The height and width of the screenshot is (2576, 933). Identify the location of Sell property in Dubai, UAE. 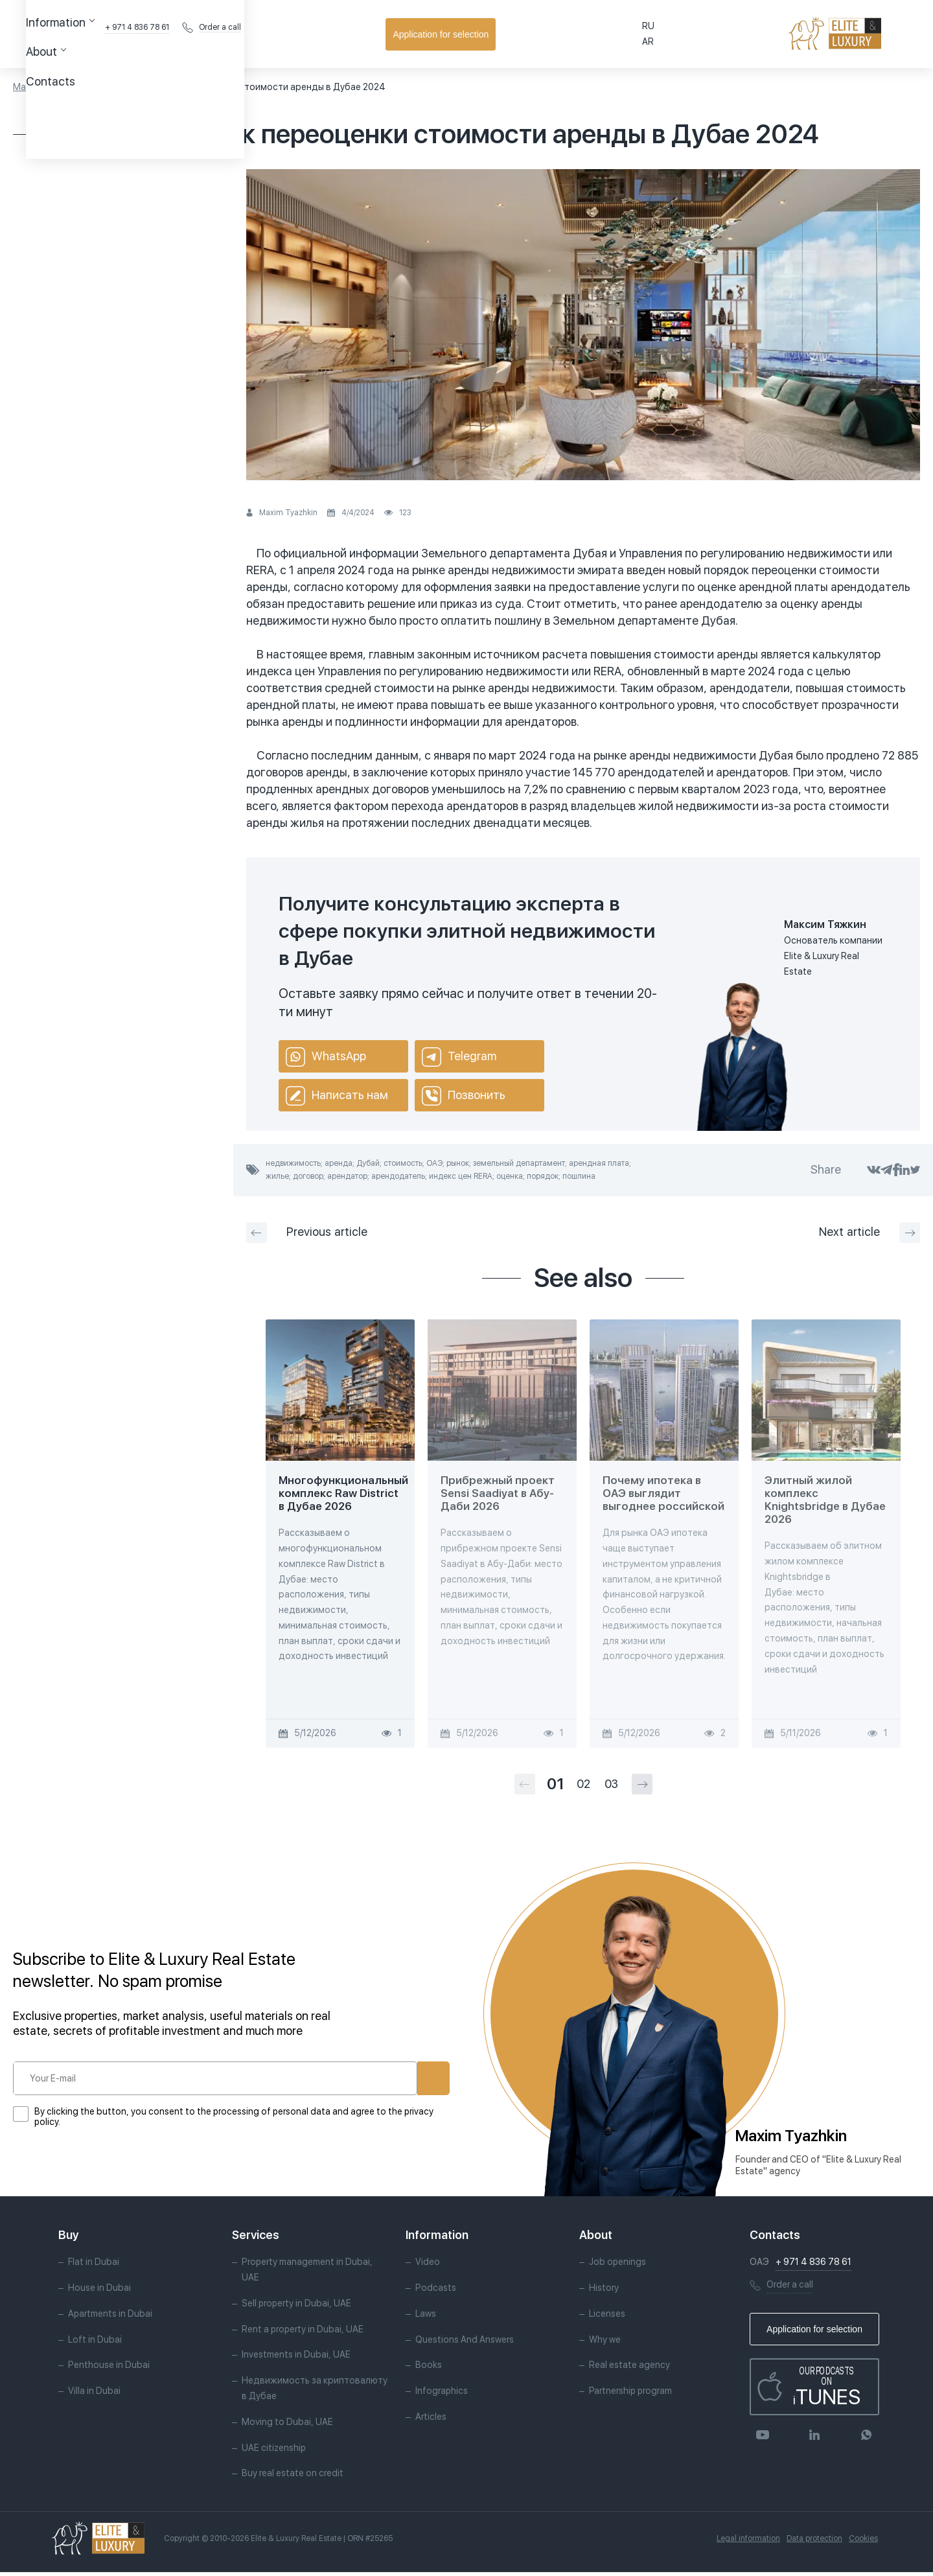
(296, 2307).